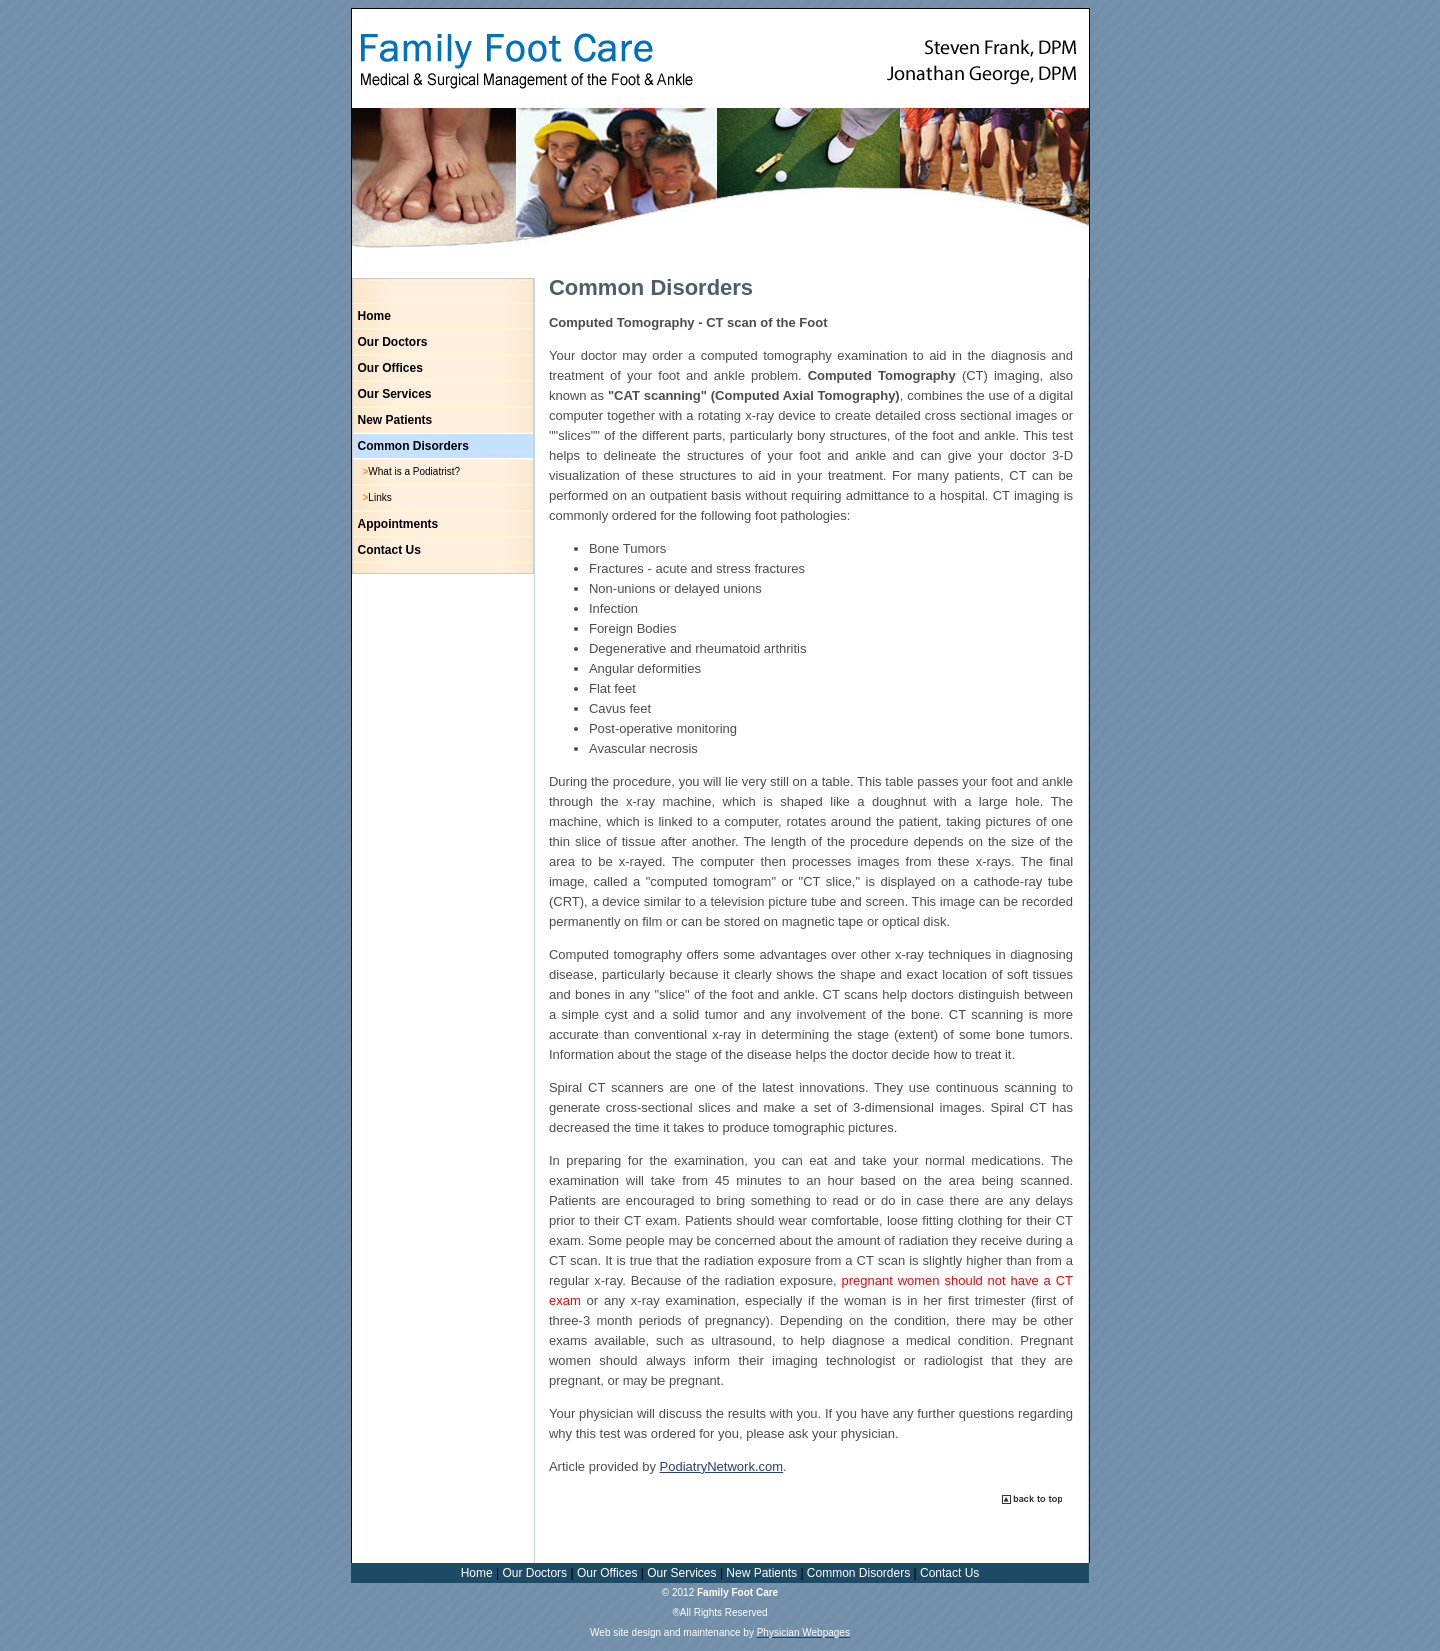 Image resolution: width=1440 pixels, height=1651 pixels. Describe the element at coordinates (395, 420) in the screenshot. I see `New Patients` at that location.